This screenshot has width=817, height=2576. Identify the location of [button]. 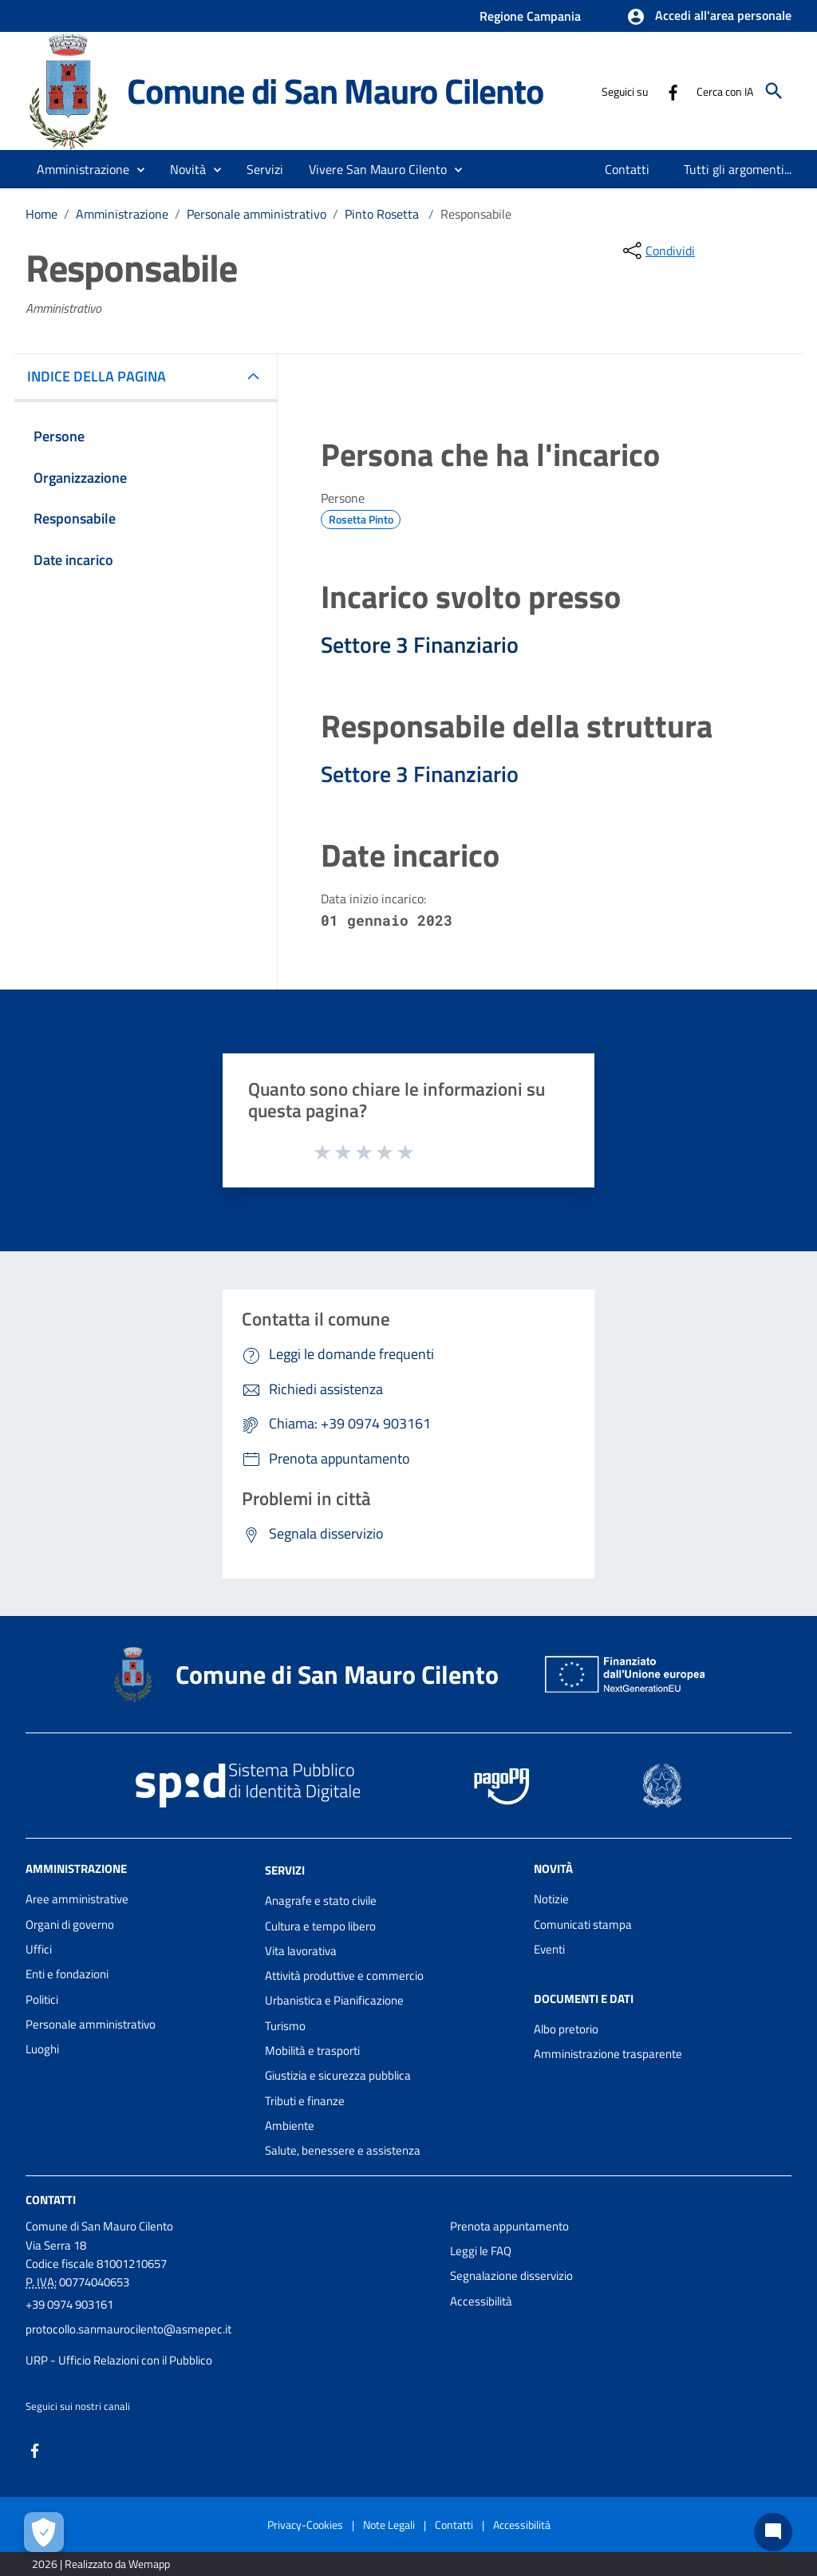
(708, 16).